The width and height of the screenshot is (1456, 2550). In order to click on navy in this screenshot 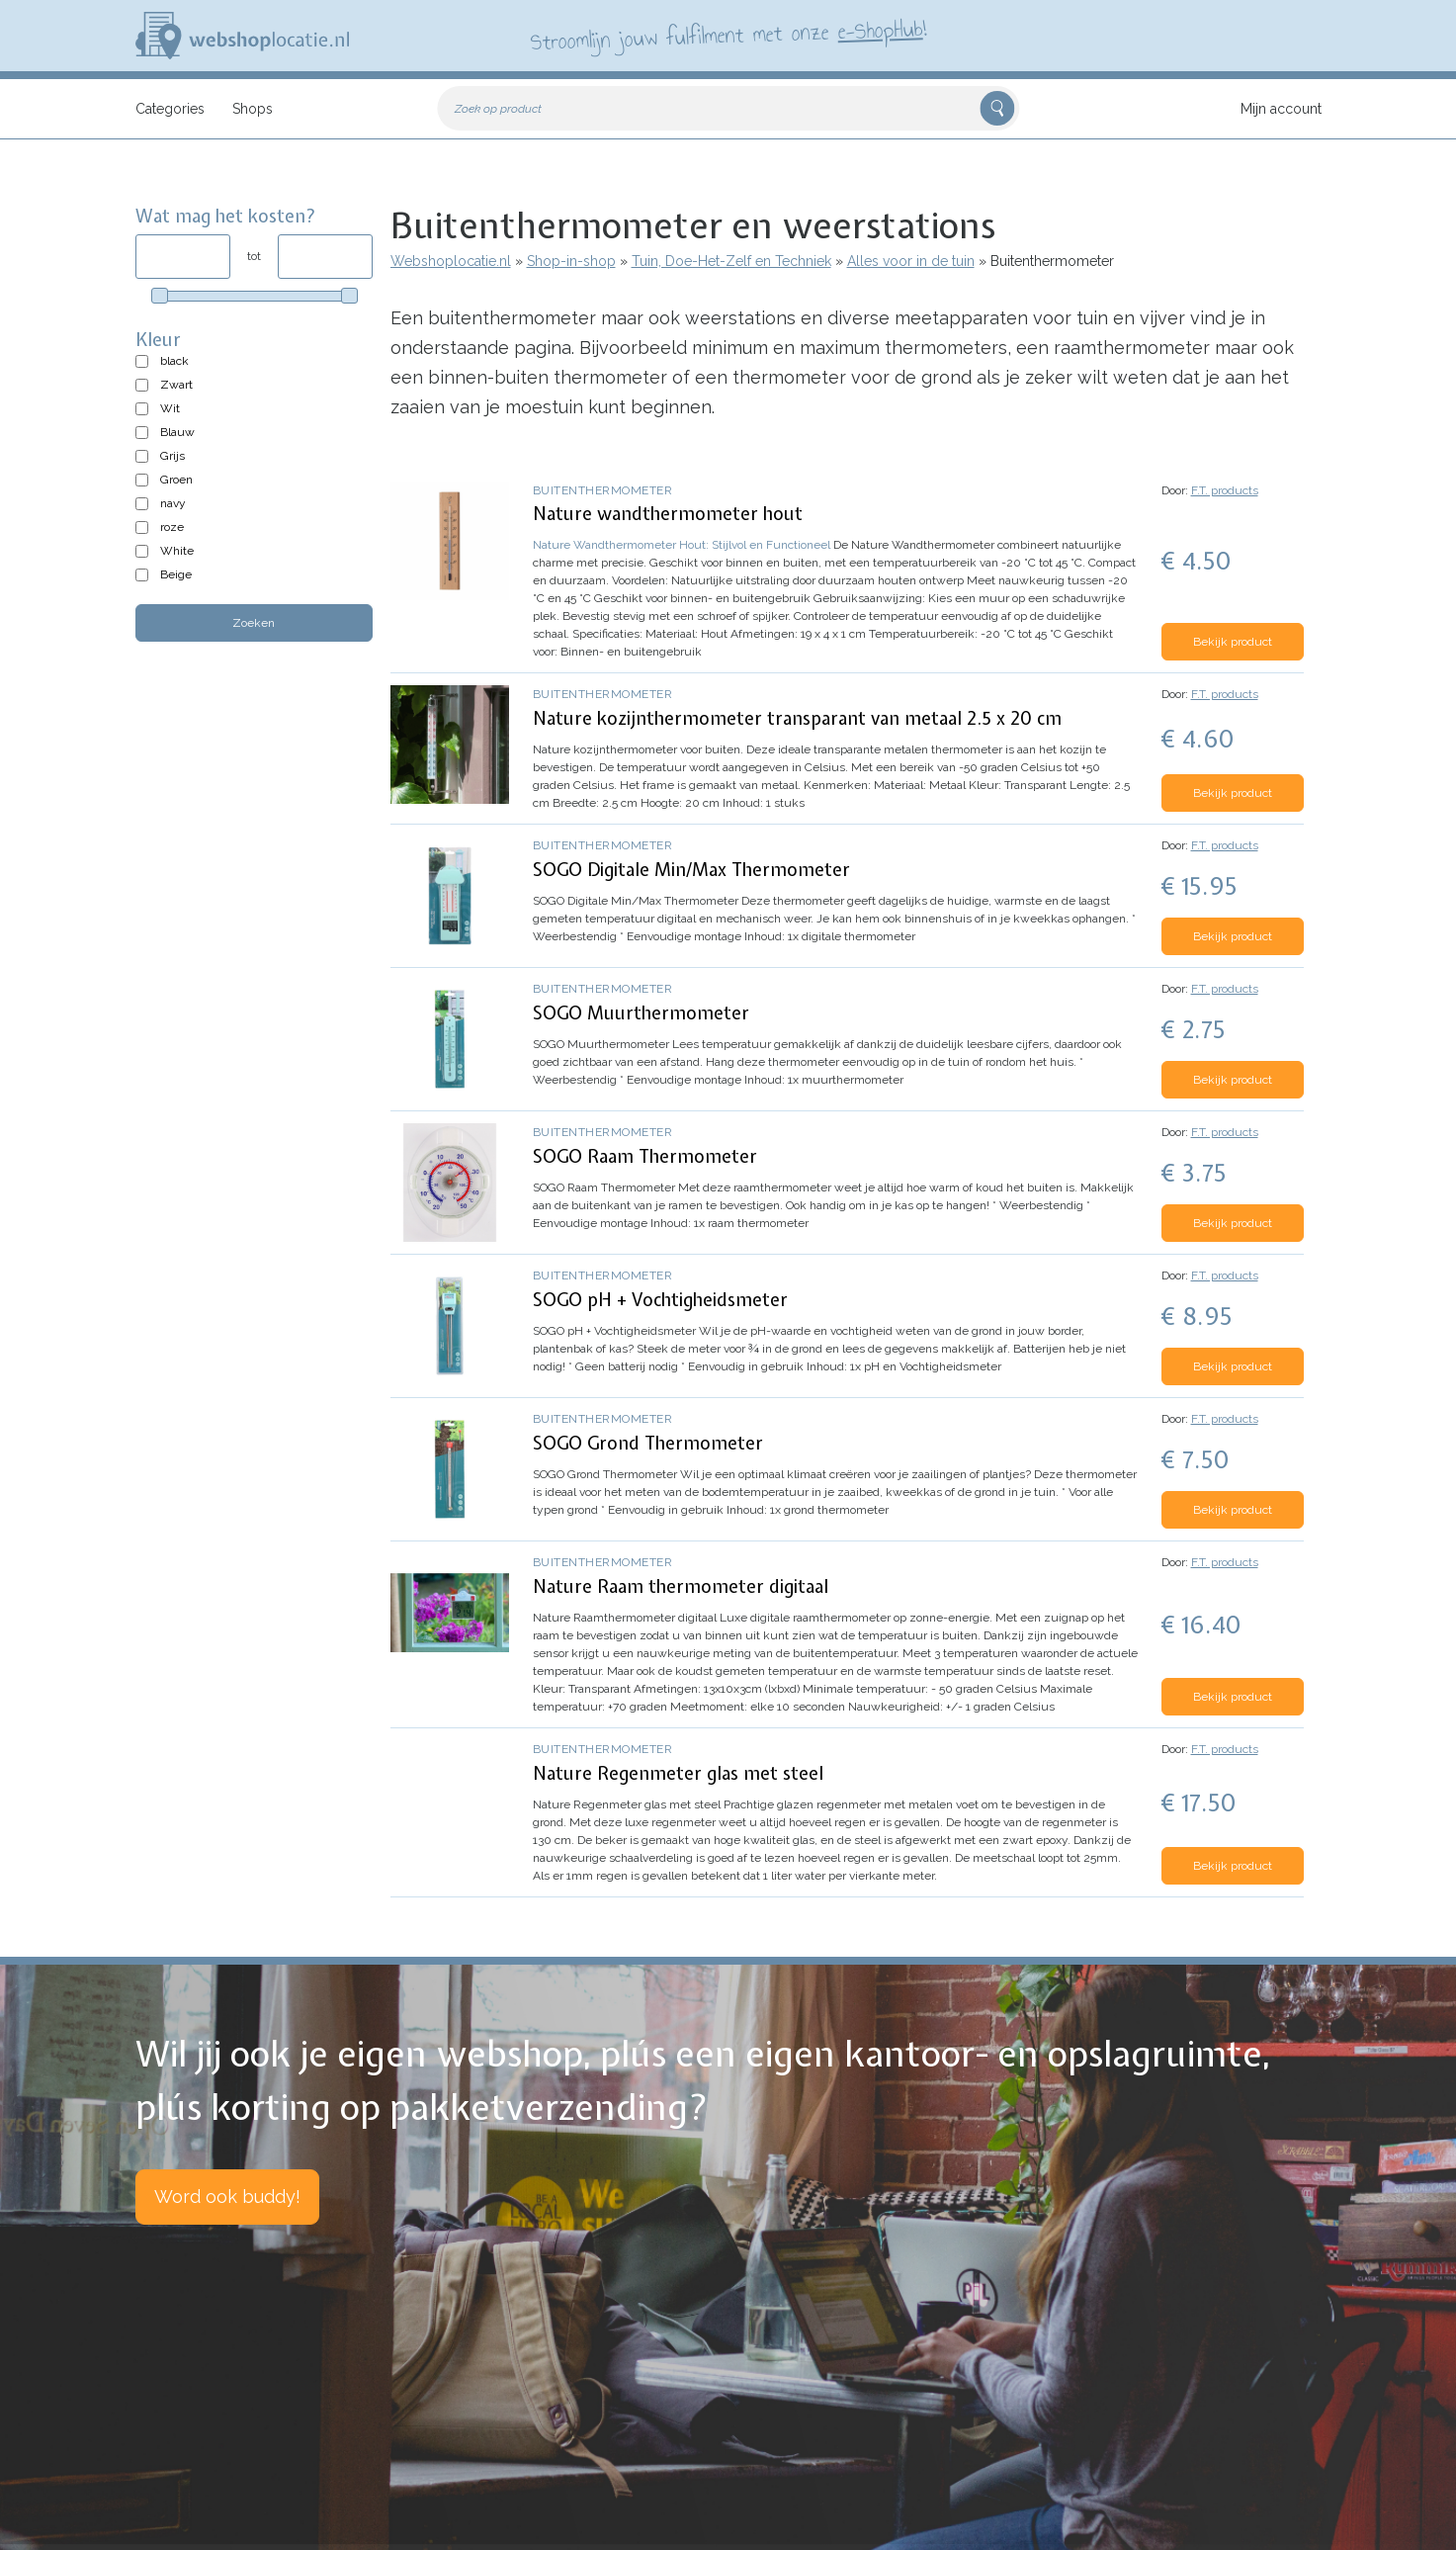, I will do `click(173, 503)`.